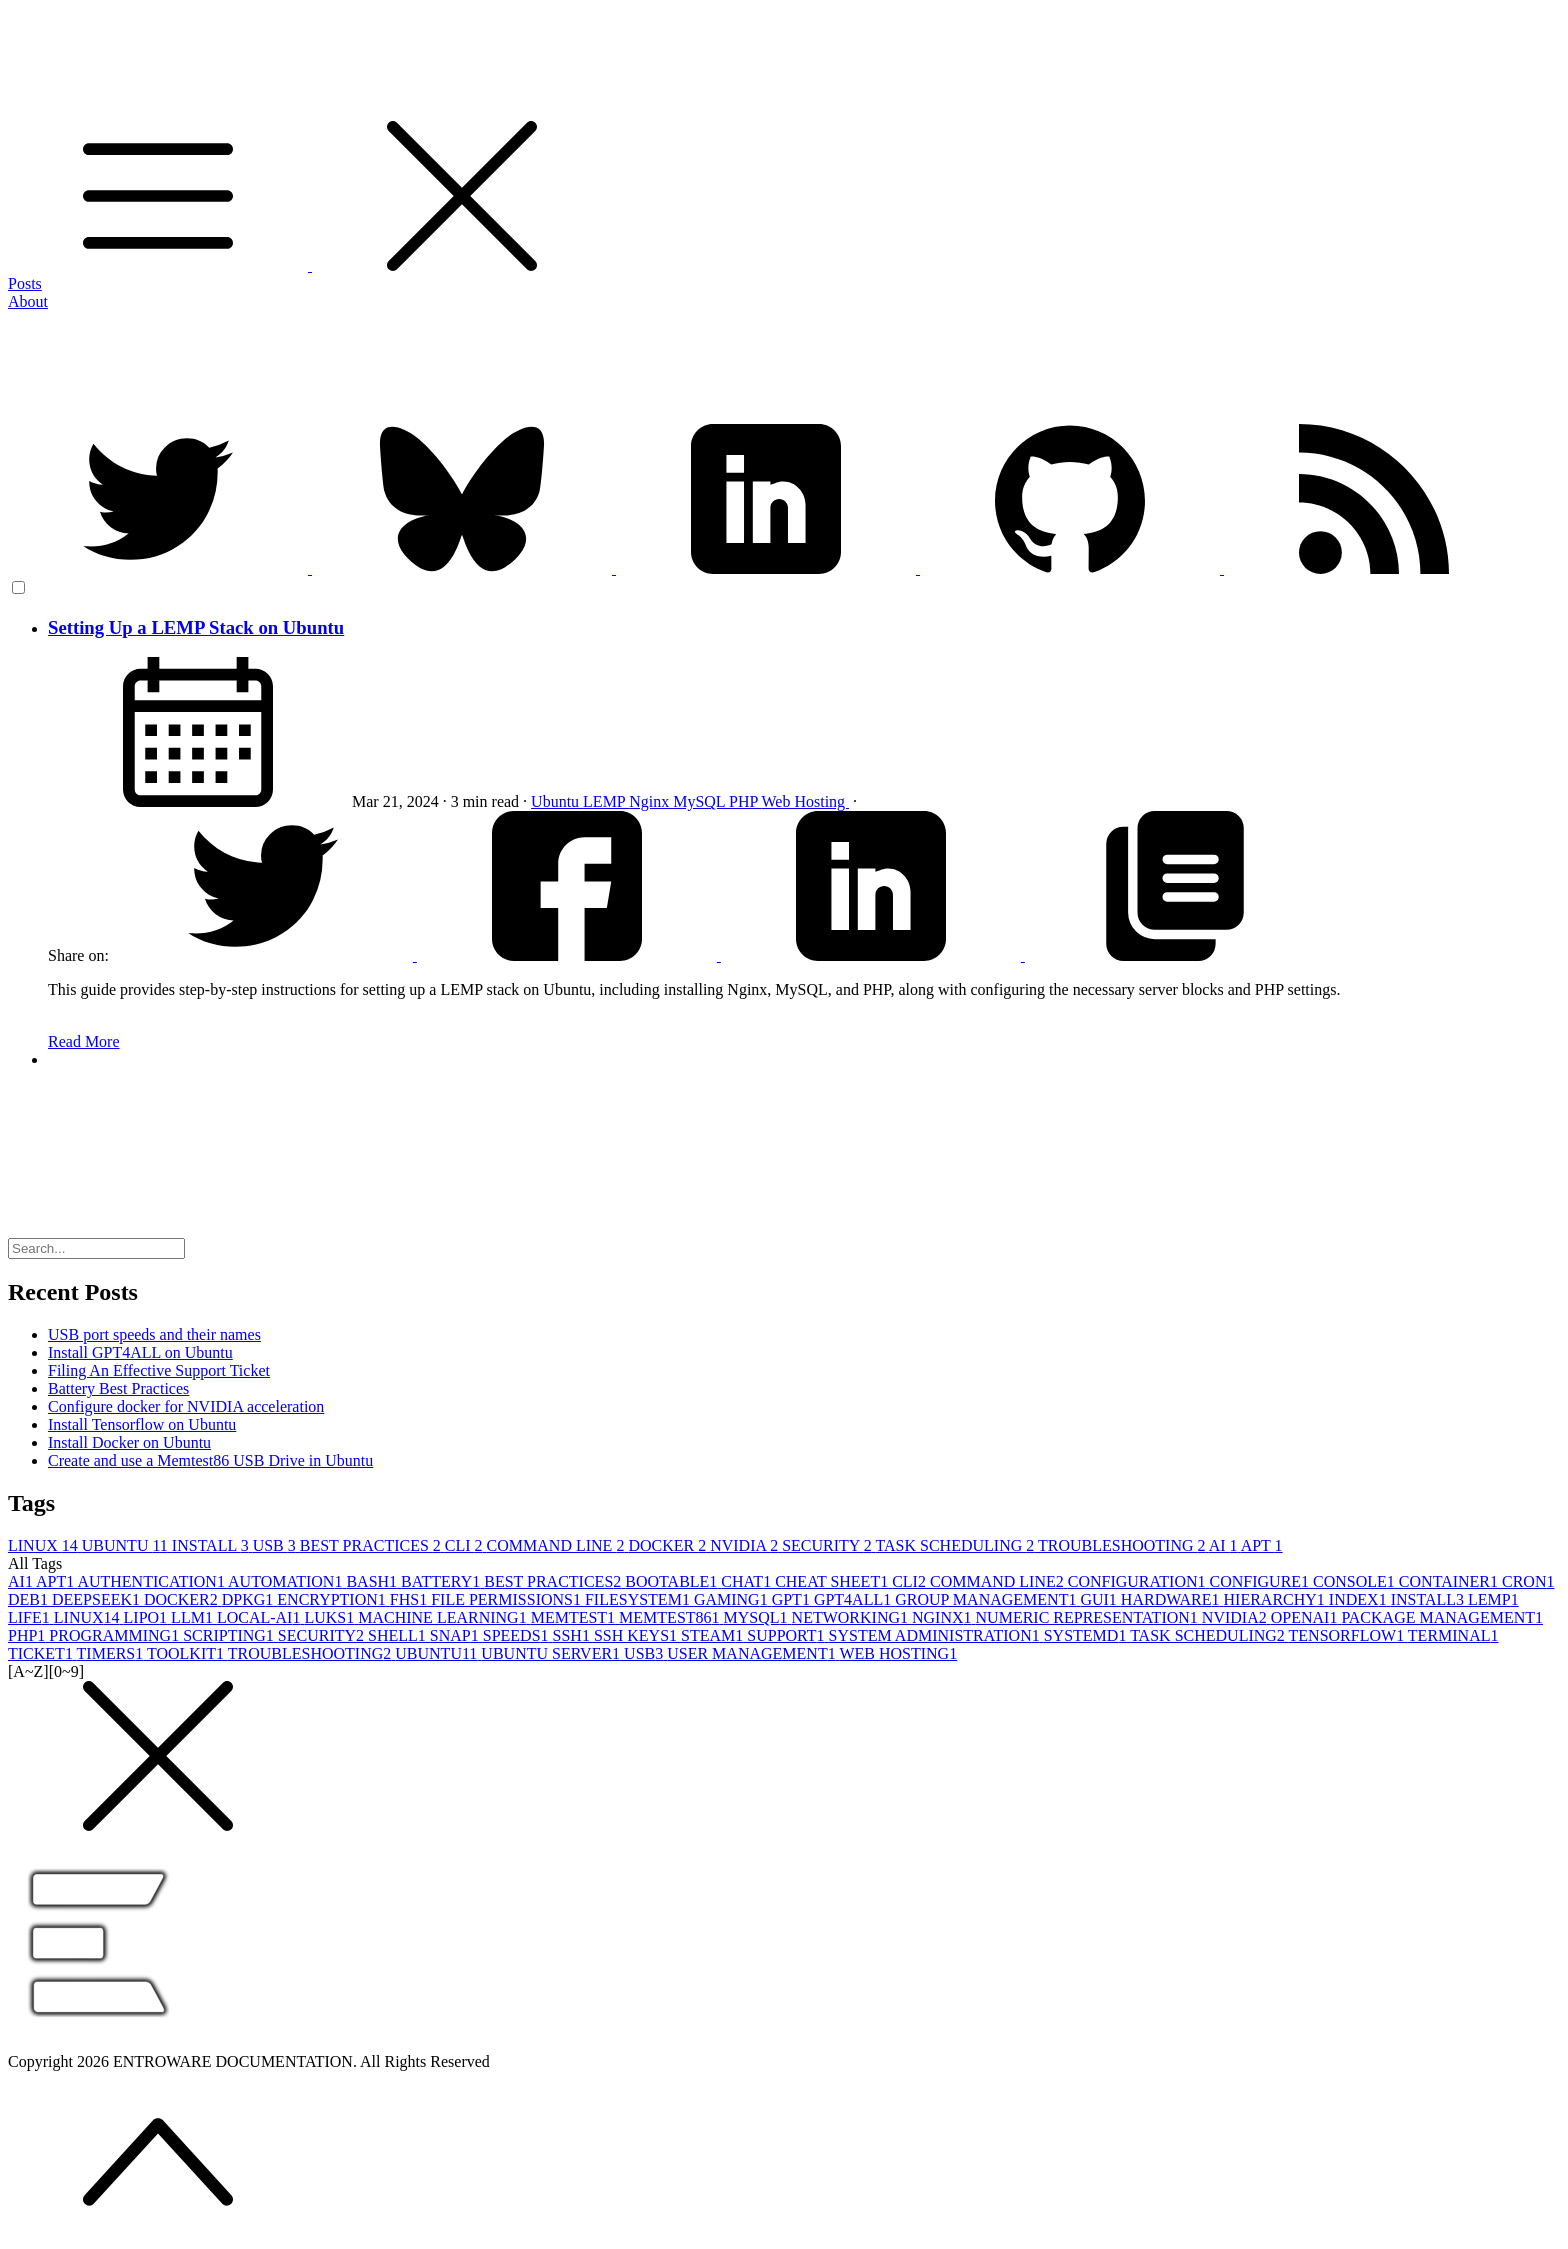  I want to click on CONTAINER, so click(1450, 1581).